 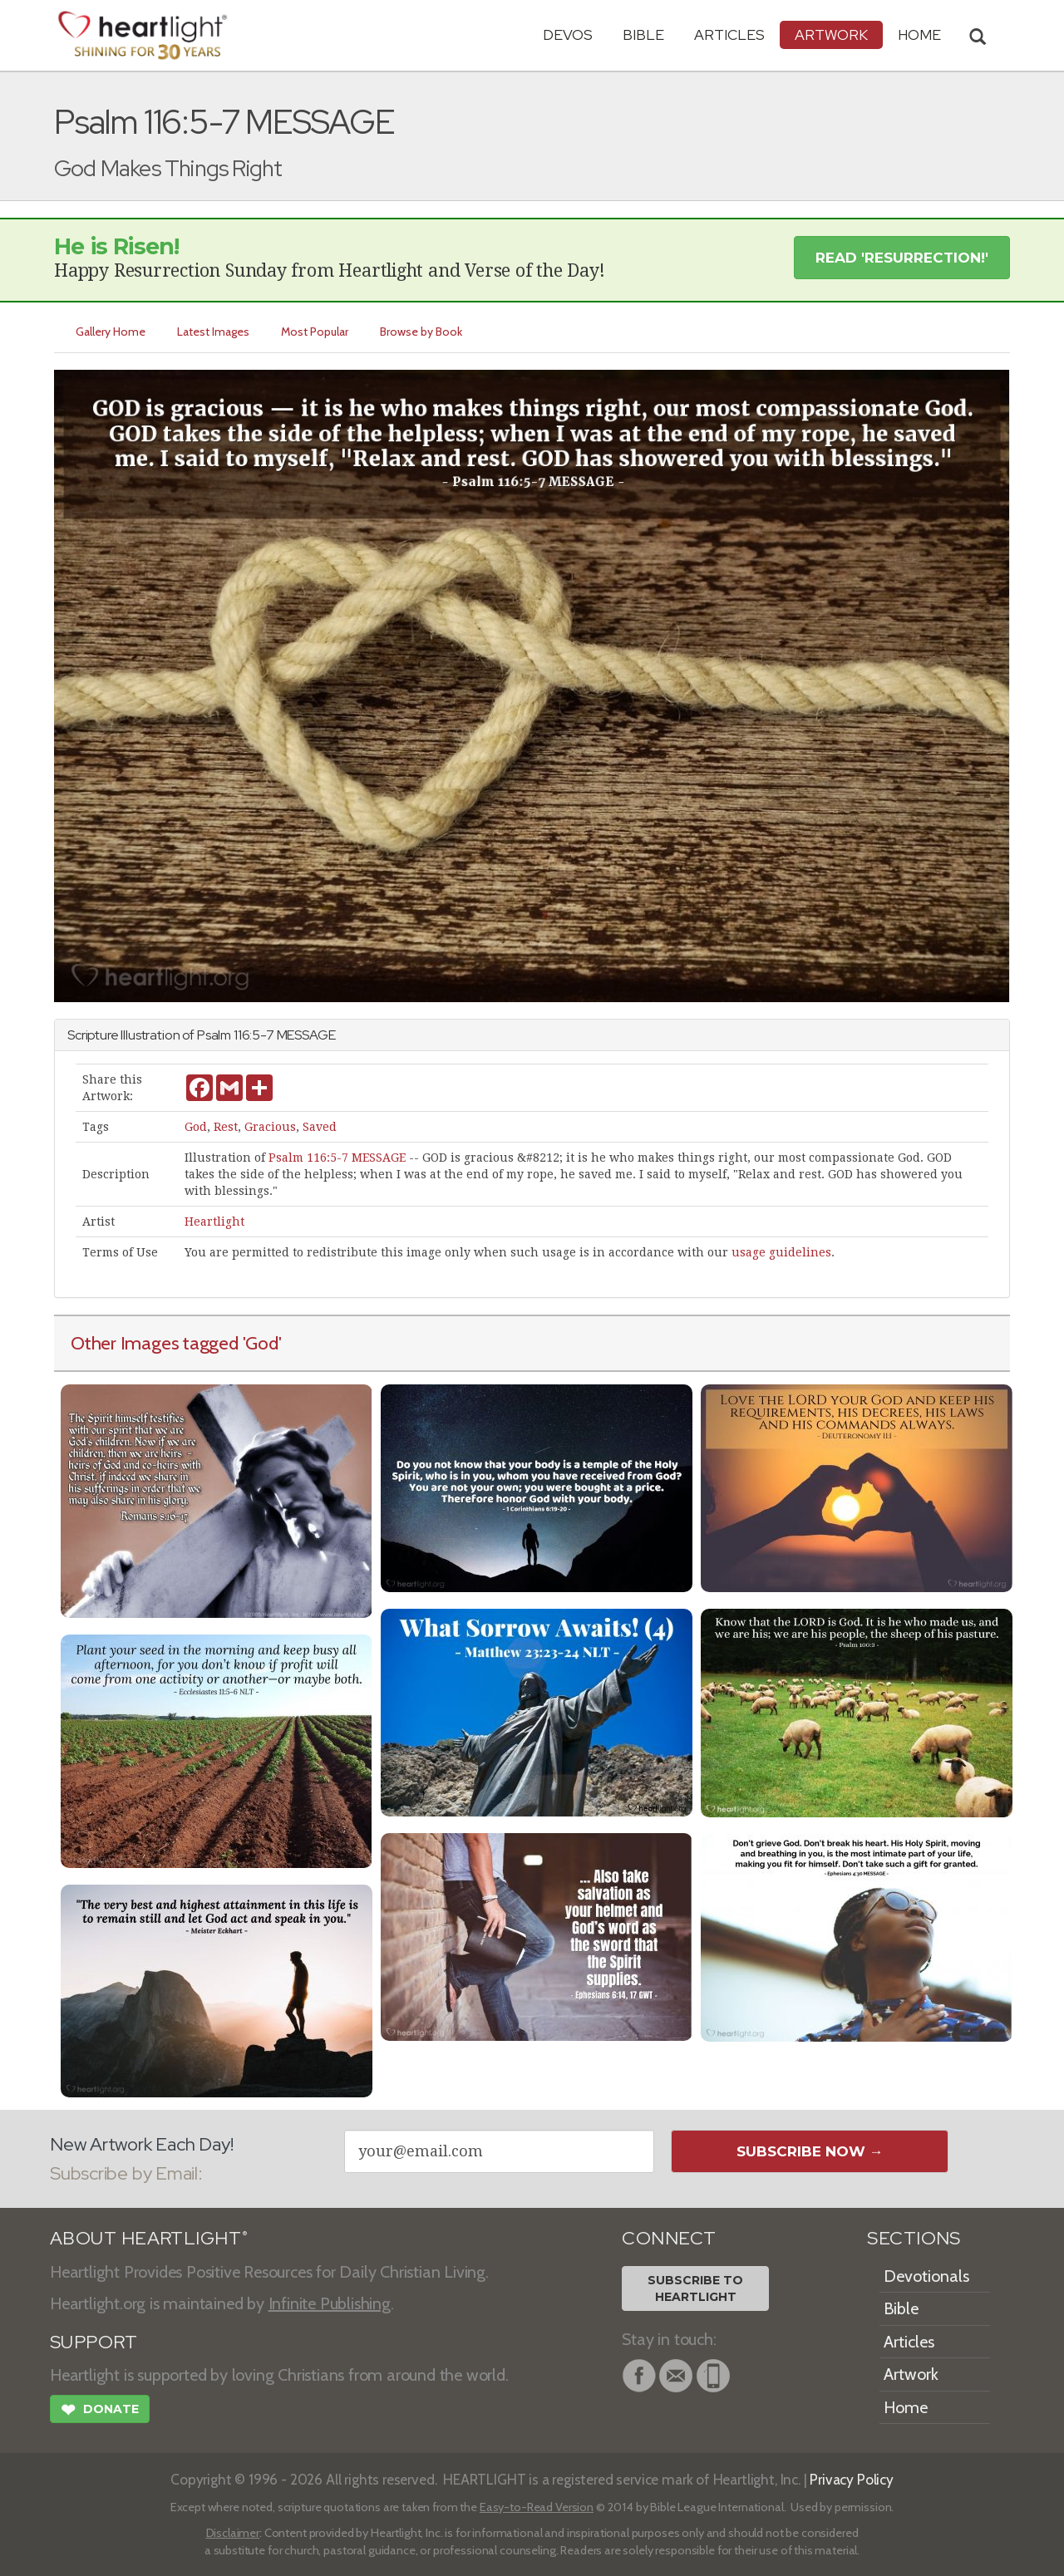 What do you see at coordinates (320, 1126) in the screenshot?
I see `Saved` at bounding box center [320, 1126].